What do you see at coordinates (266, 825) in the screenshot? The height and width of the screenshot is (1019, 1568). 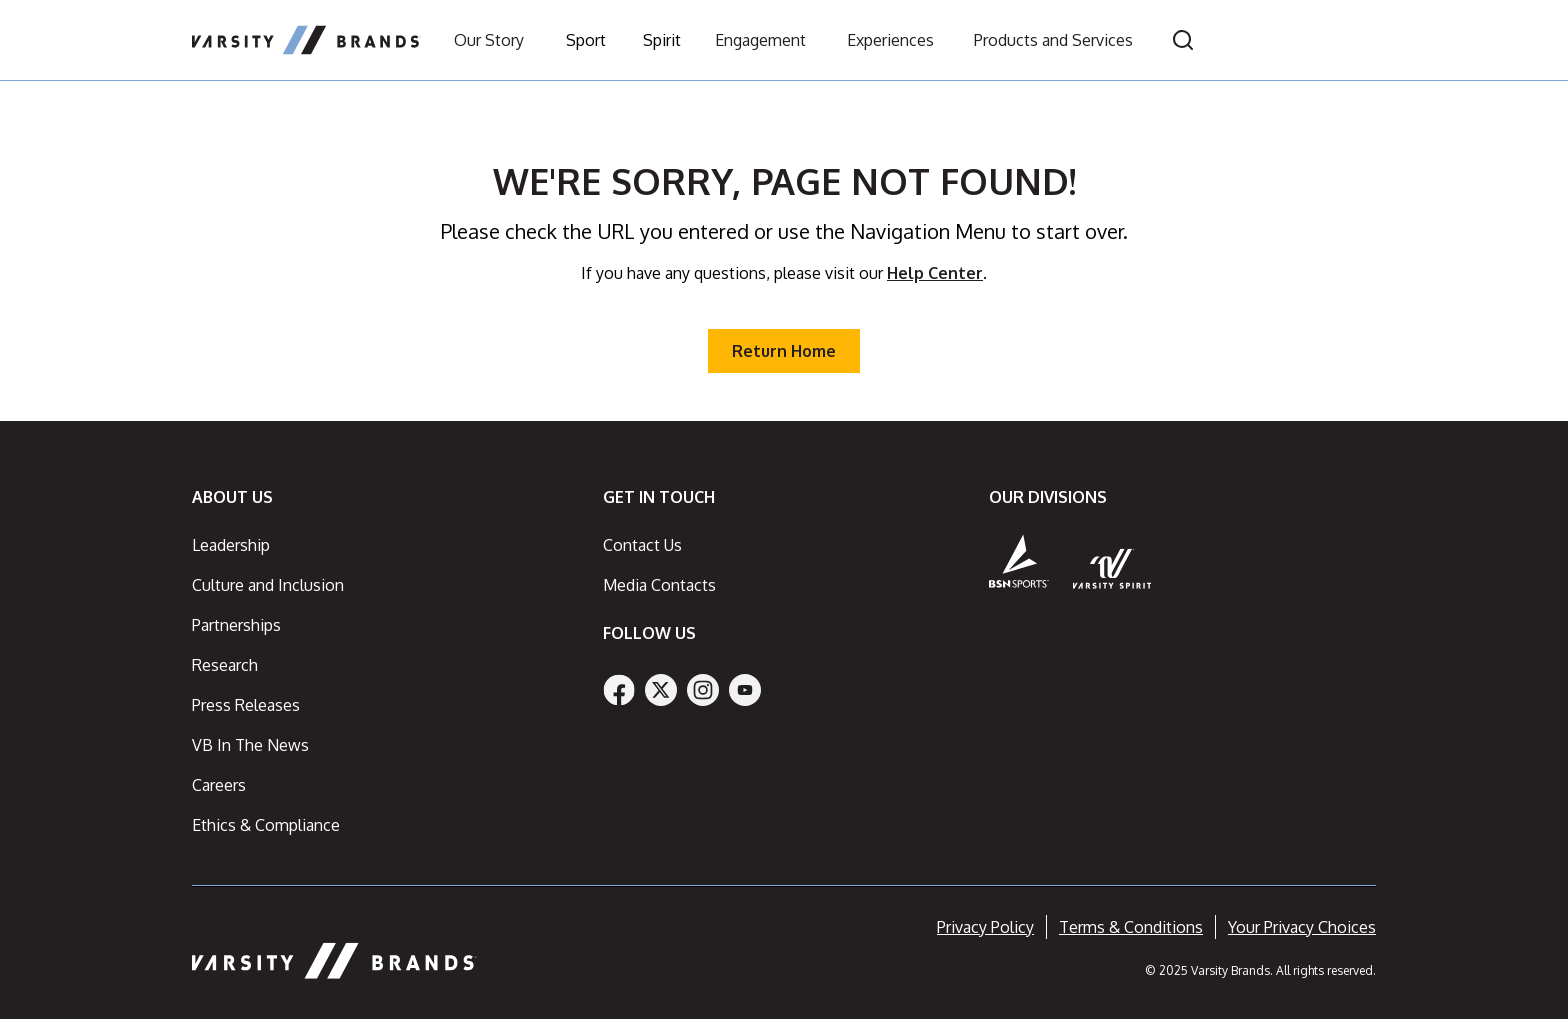 I see `Ethics & Compliance` at bounding box center [266, 825].